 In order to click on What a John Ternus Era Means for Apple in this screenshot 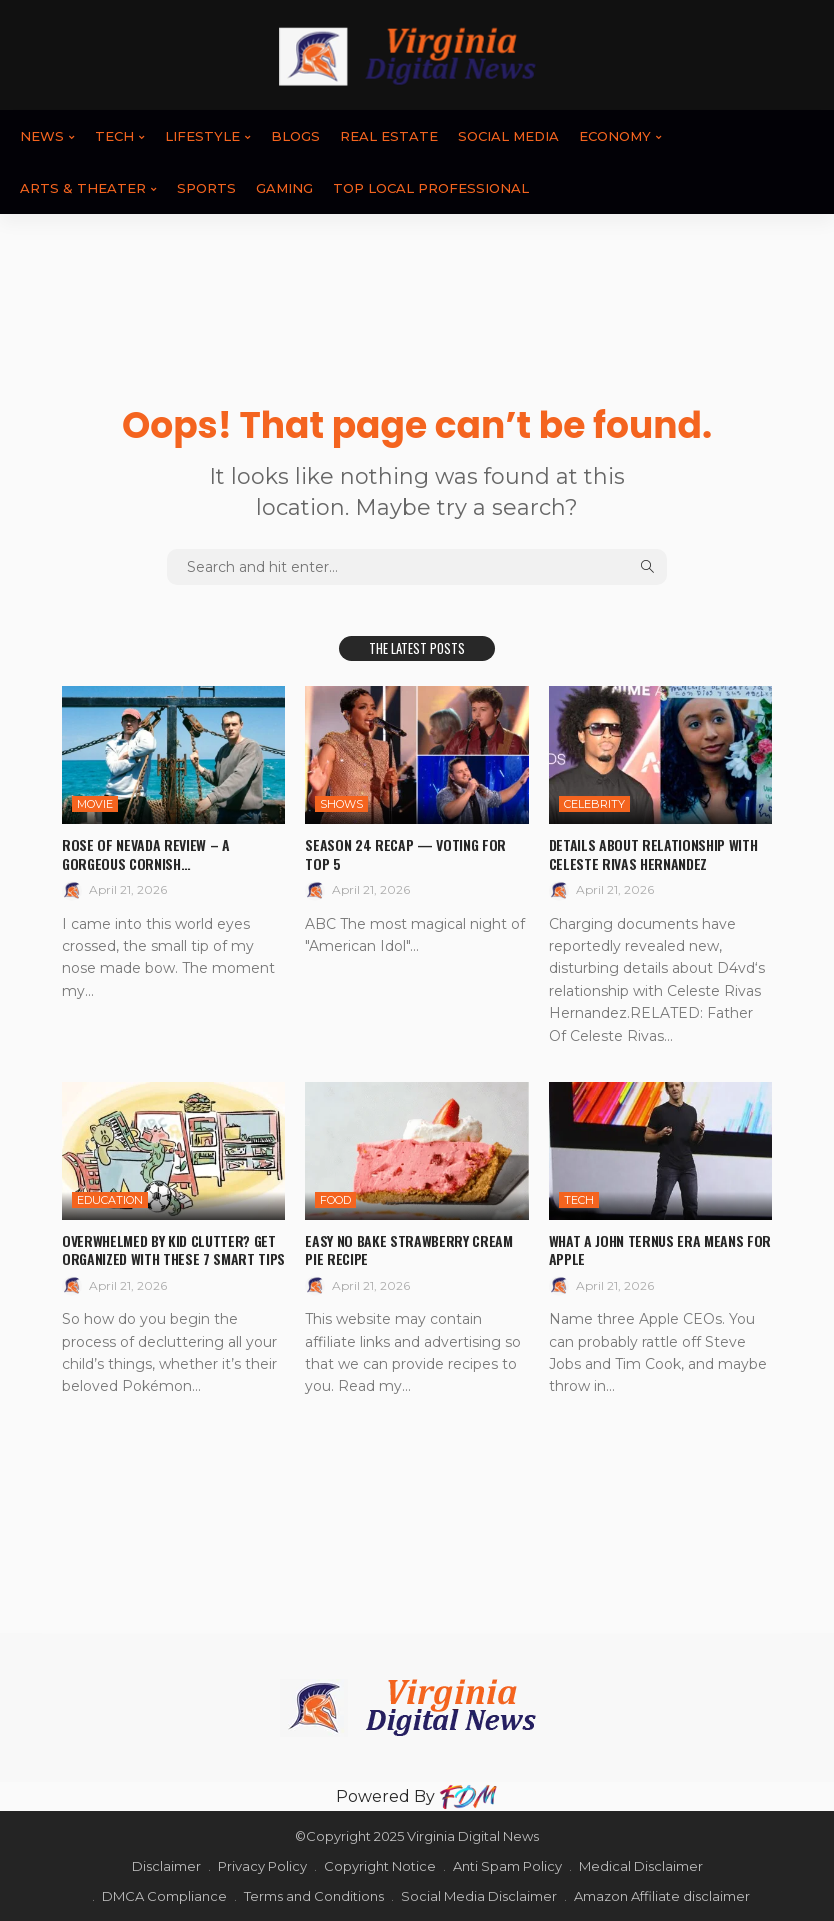, I will do `click(660, 1249)`.